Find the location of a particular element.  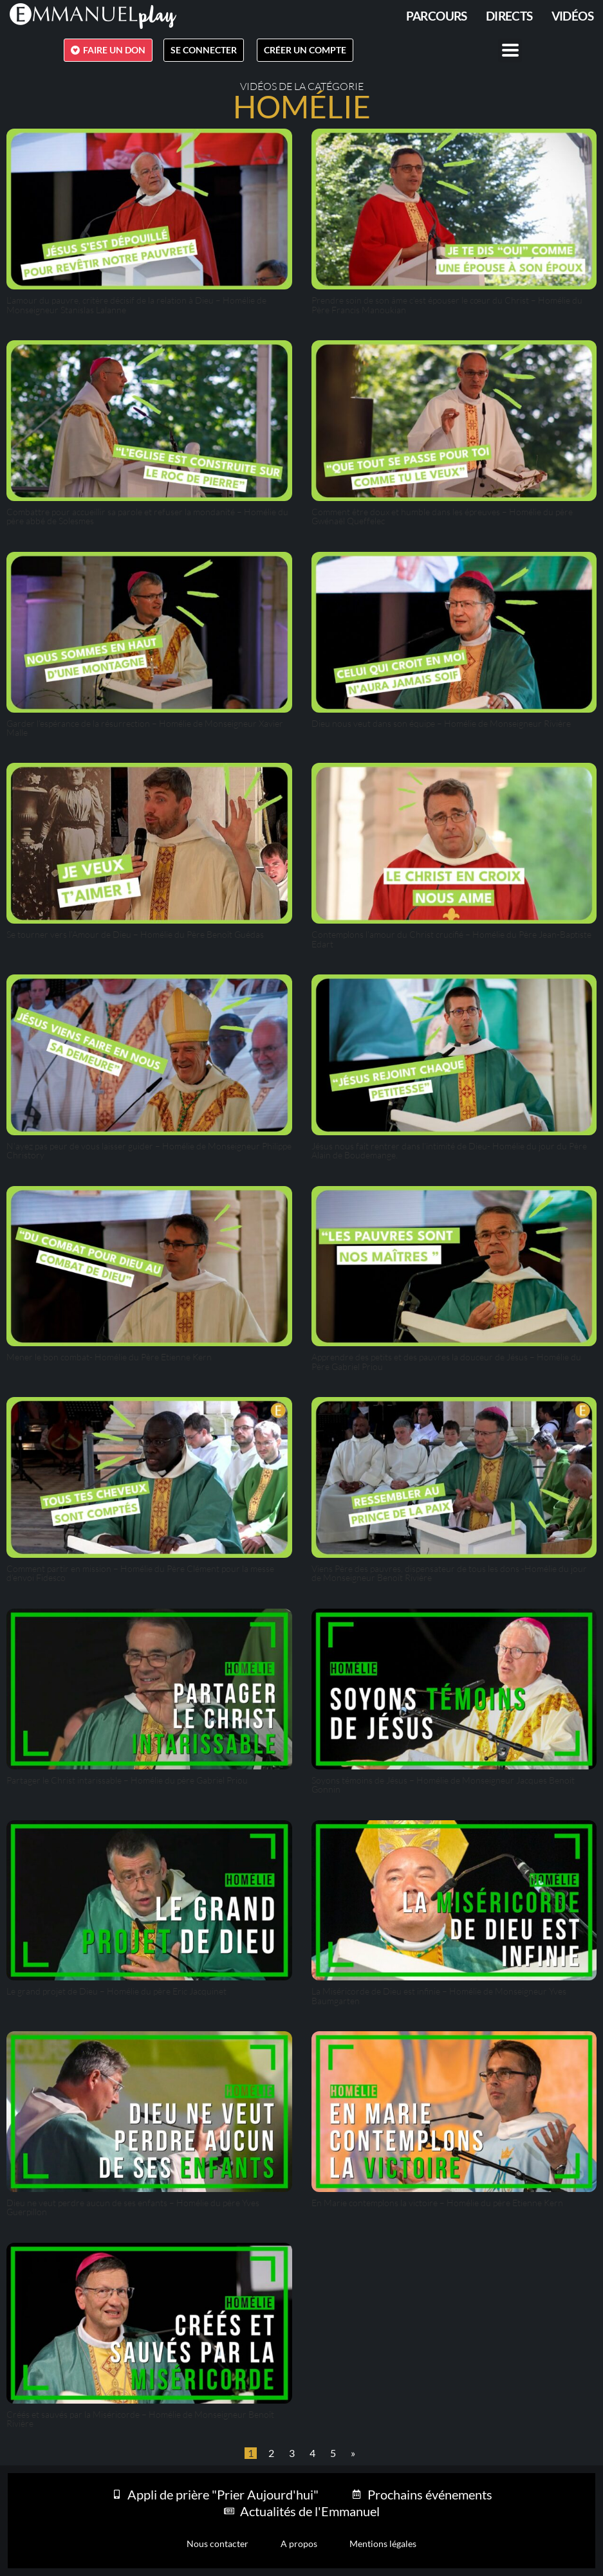

Viens Père des pauvres, dispensateur de tous les dons -Homélie du jour de Monseigneur Benoît Rivière is located at coordinates (449, 1573).